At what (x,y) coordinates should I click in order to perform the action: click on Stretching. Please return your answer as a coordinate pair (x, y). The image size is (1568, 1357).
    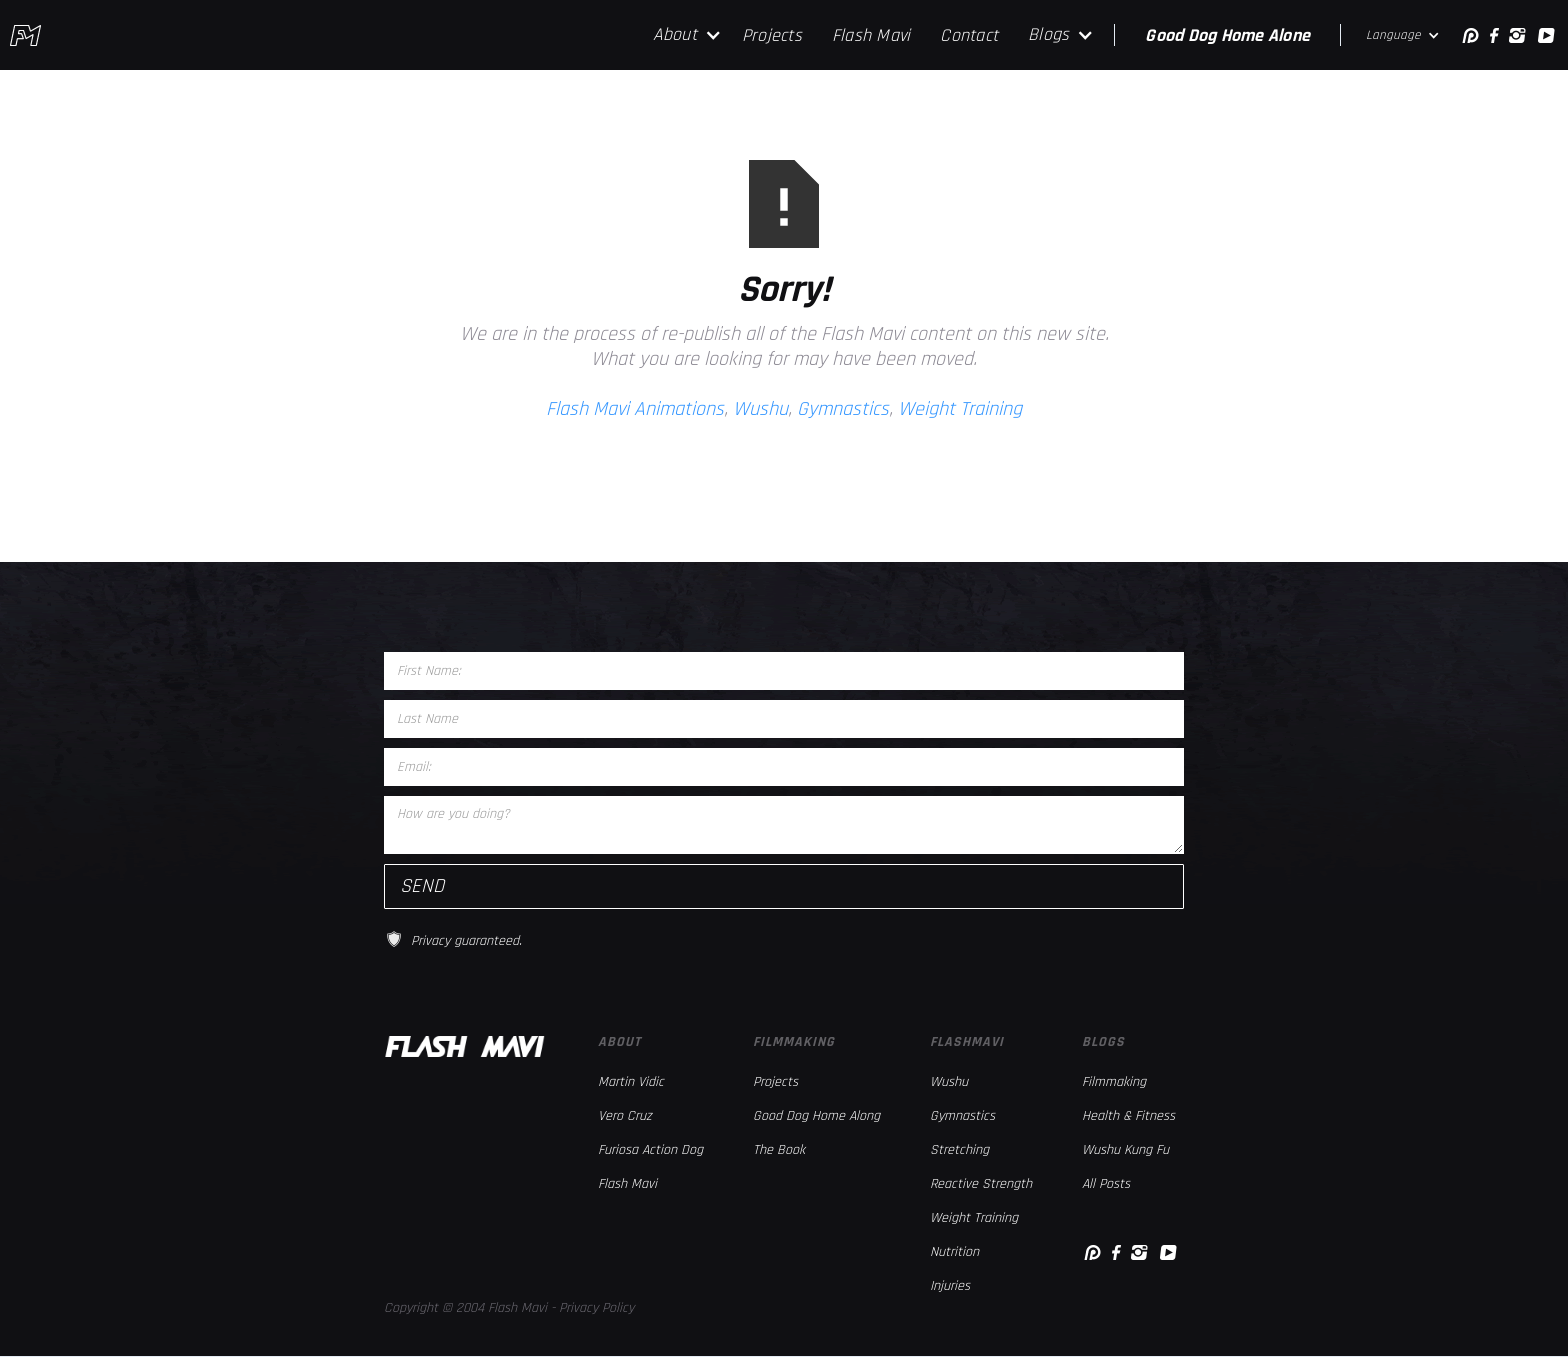
    Looking at the image, I should click on (959, 1150).